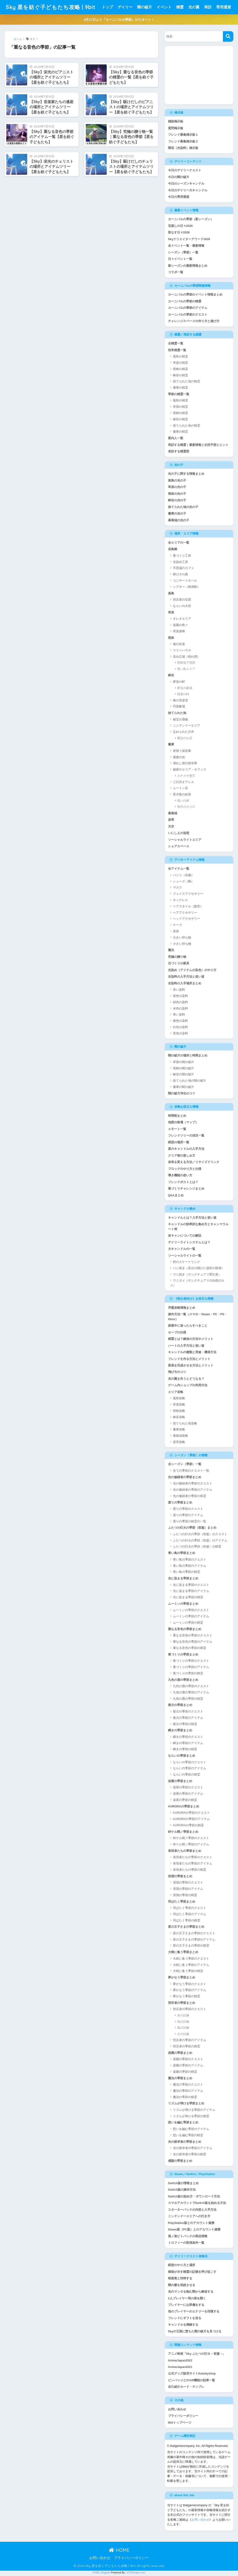 The height and width of the screenshot is (2576, 238). I want to click on 草原の精霊, so click(180, 363).